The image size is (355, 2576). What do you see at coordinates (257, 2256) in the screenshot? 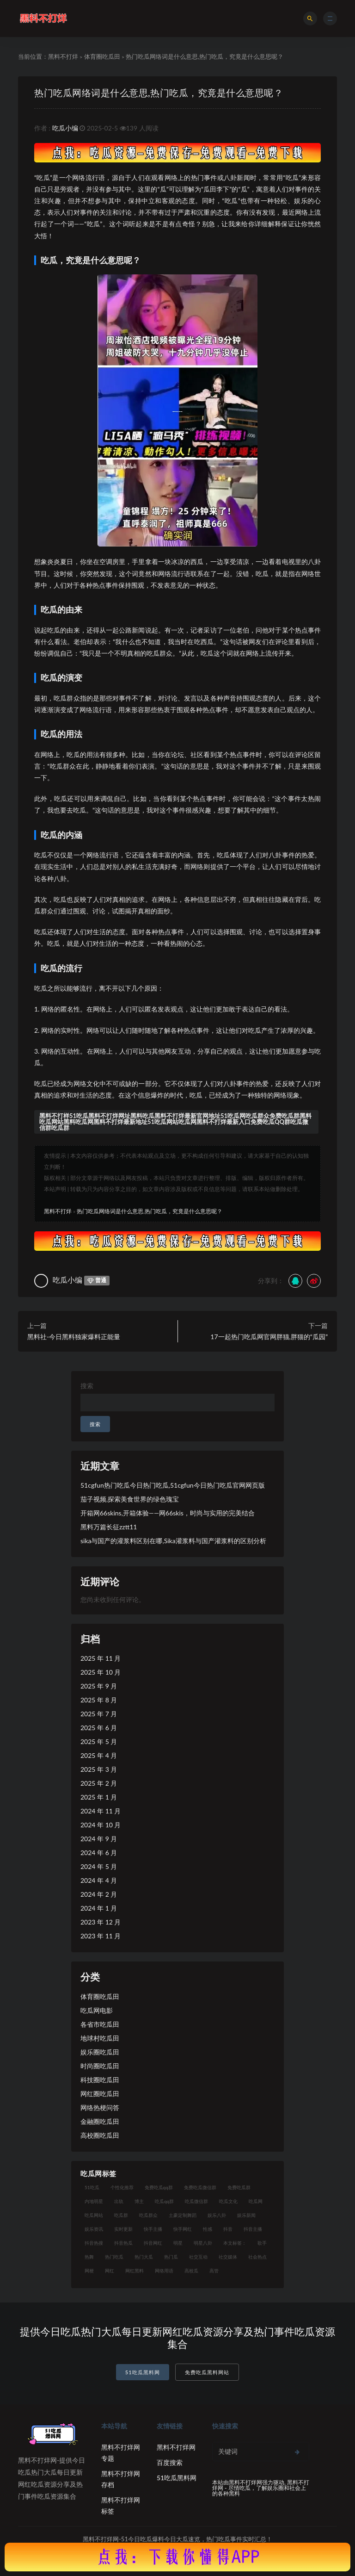
I see `社会热点 [社会热点 (7 项)]` at bounding box center [257, 2256].